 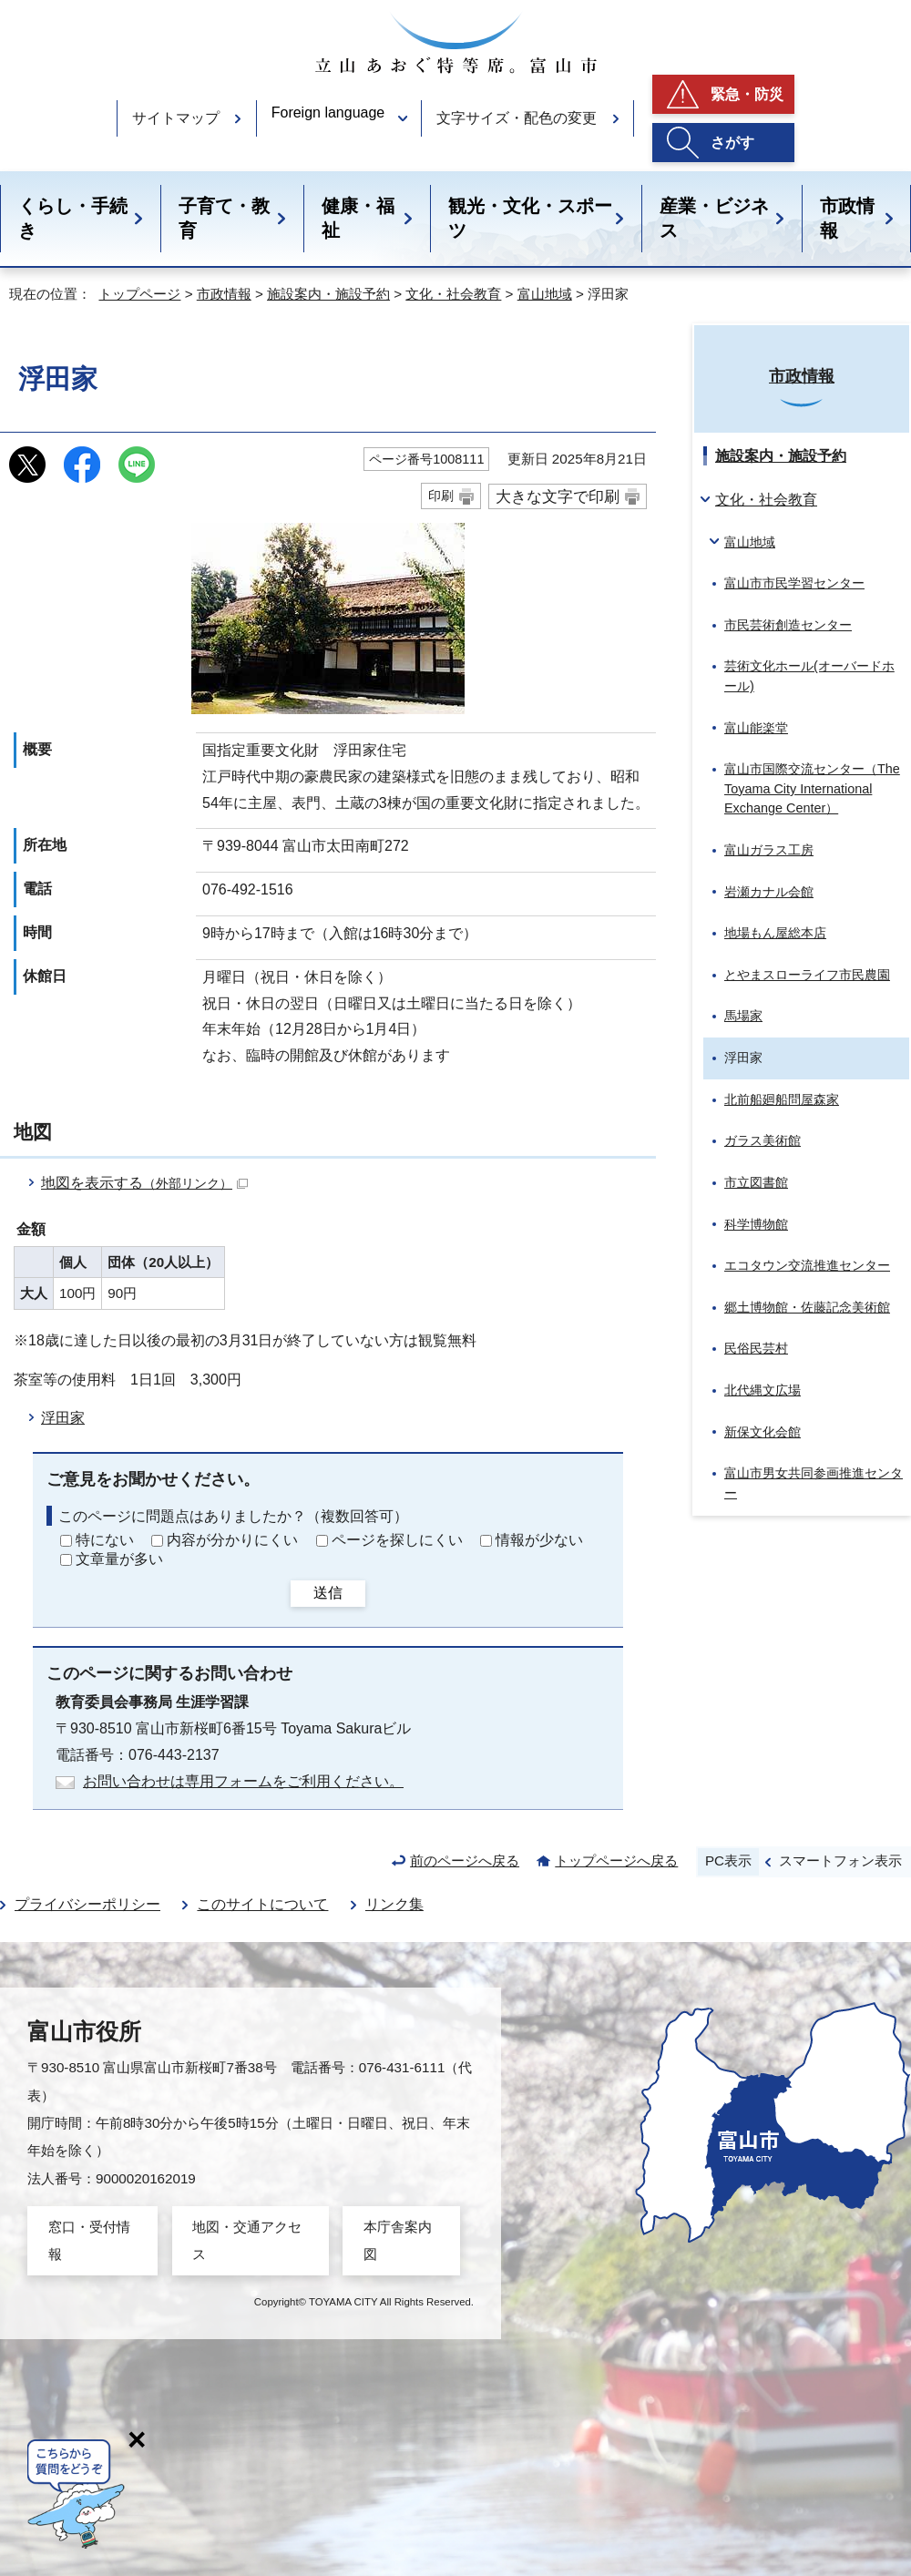 I want to click on トップページ, so click(x=139, y=294).